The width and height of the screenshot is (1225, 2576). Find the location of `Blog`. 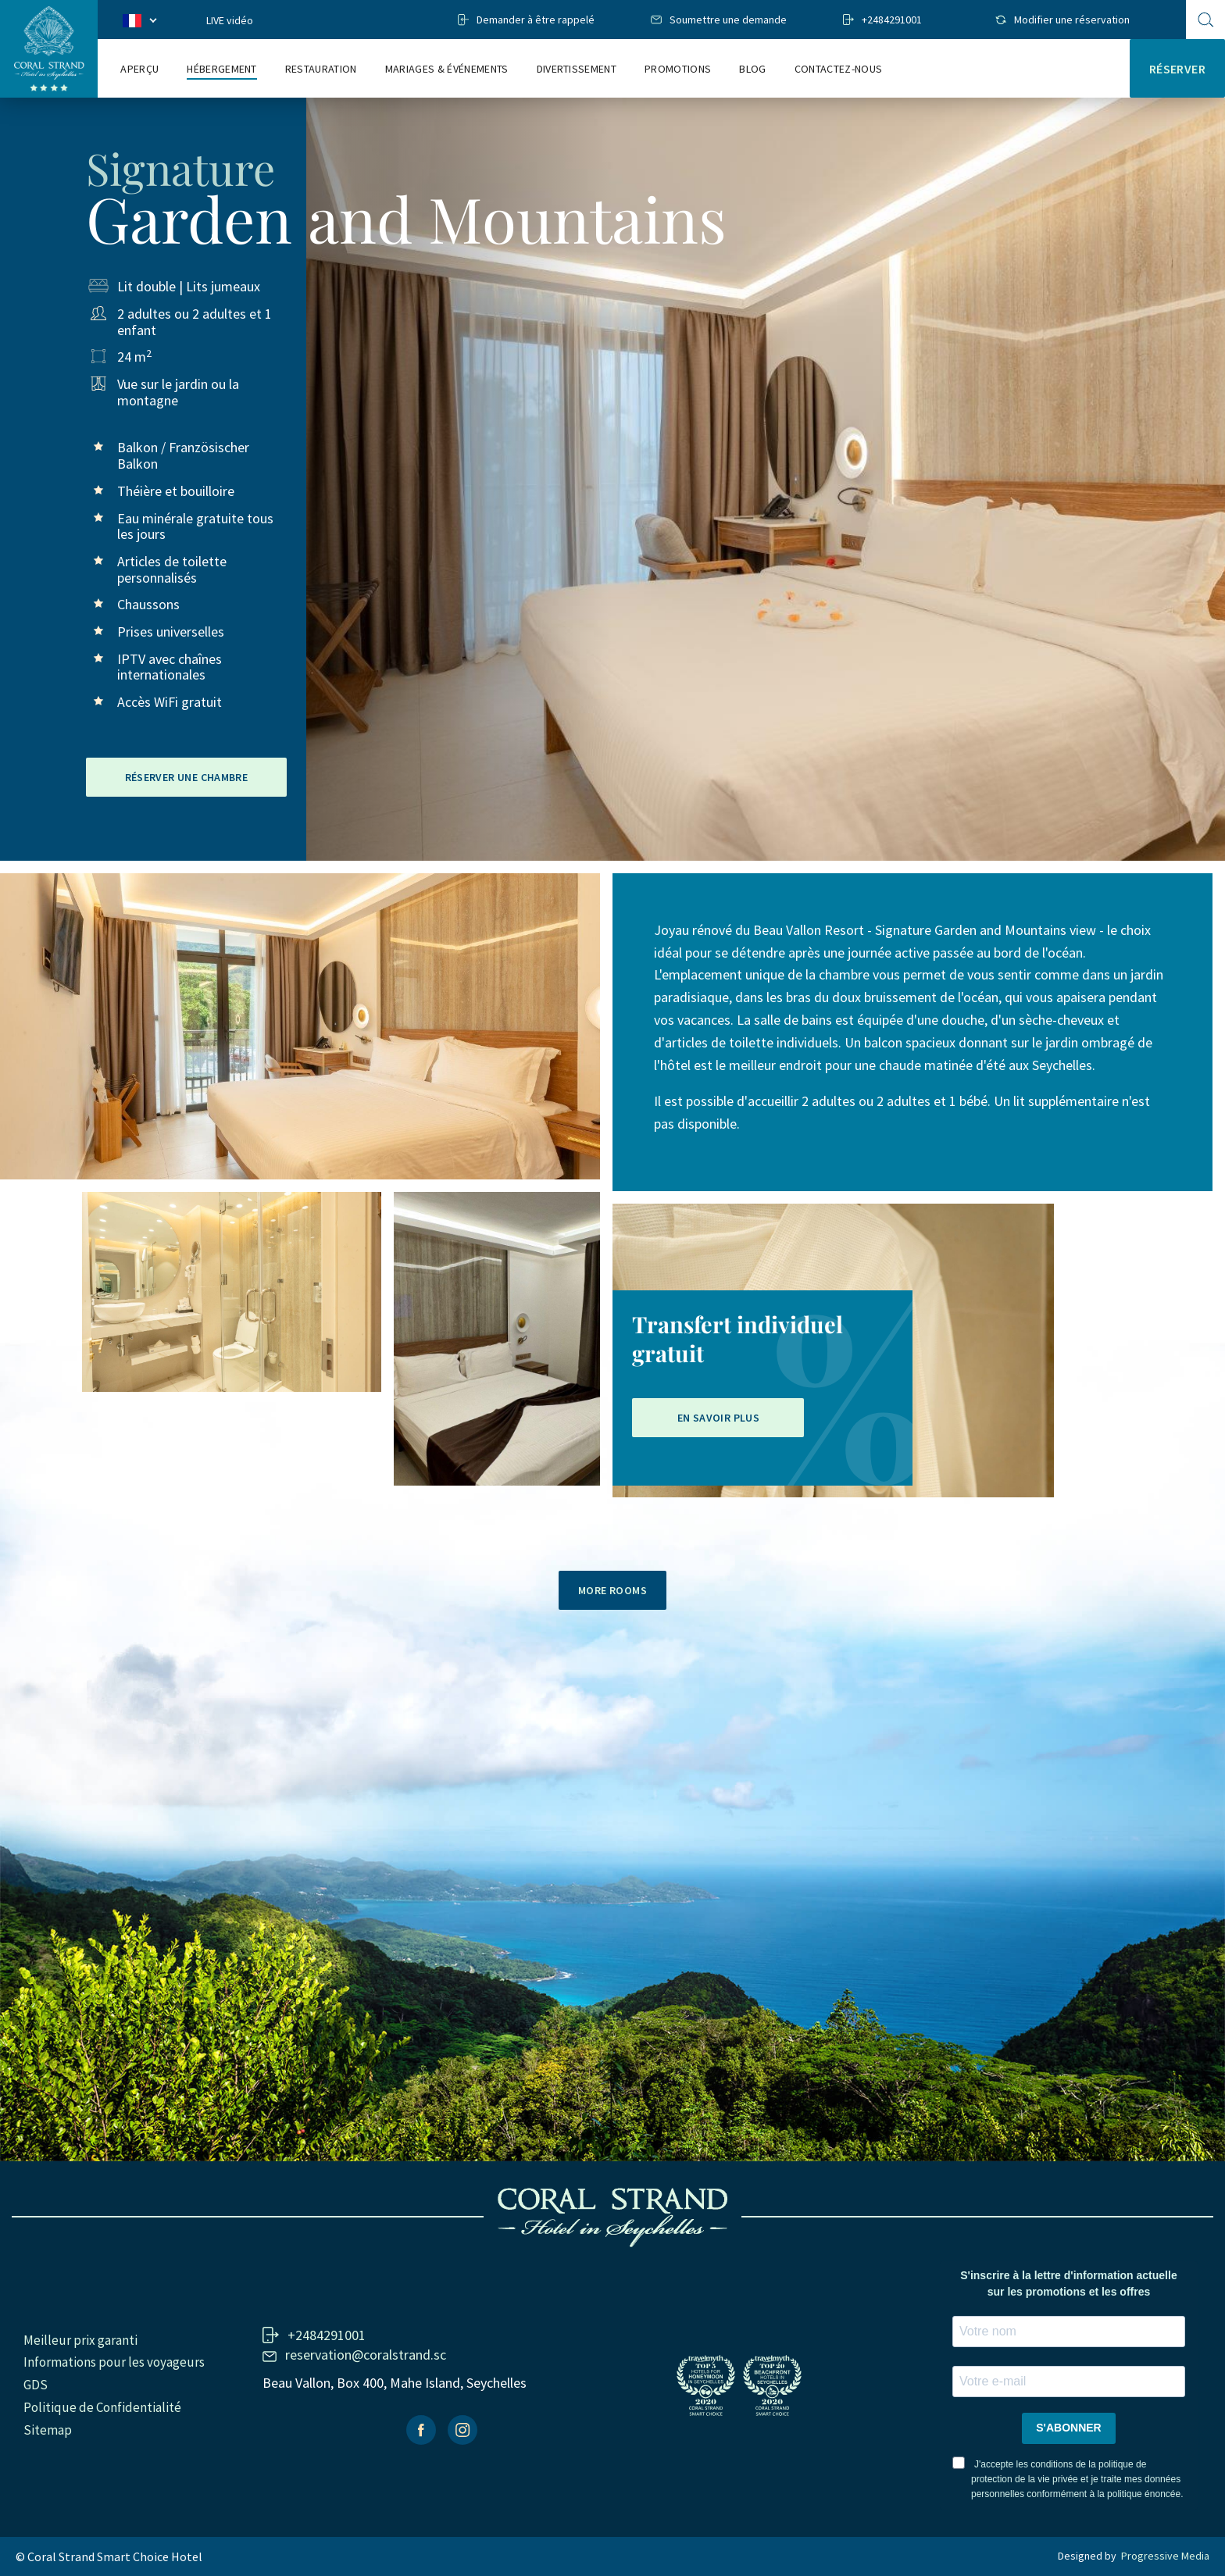

Blog is located at coordinates (752, 69).